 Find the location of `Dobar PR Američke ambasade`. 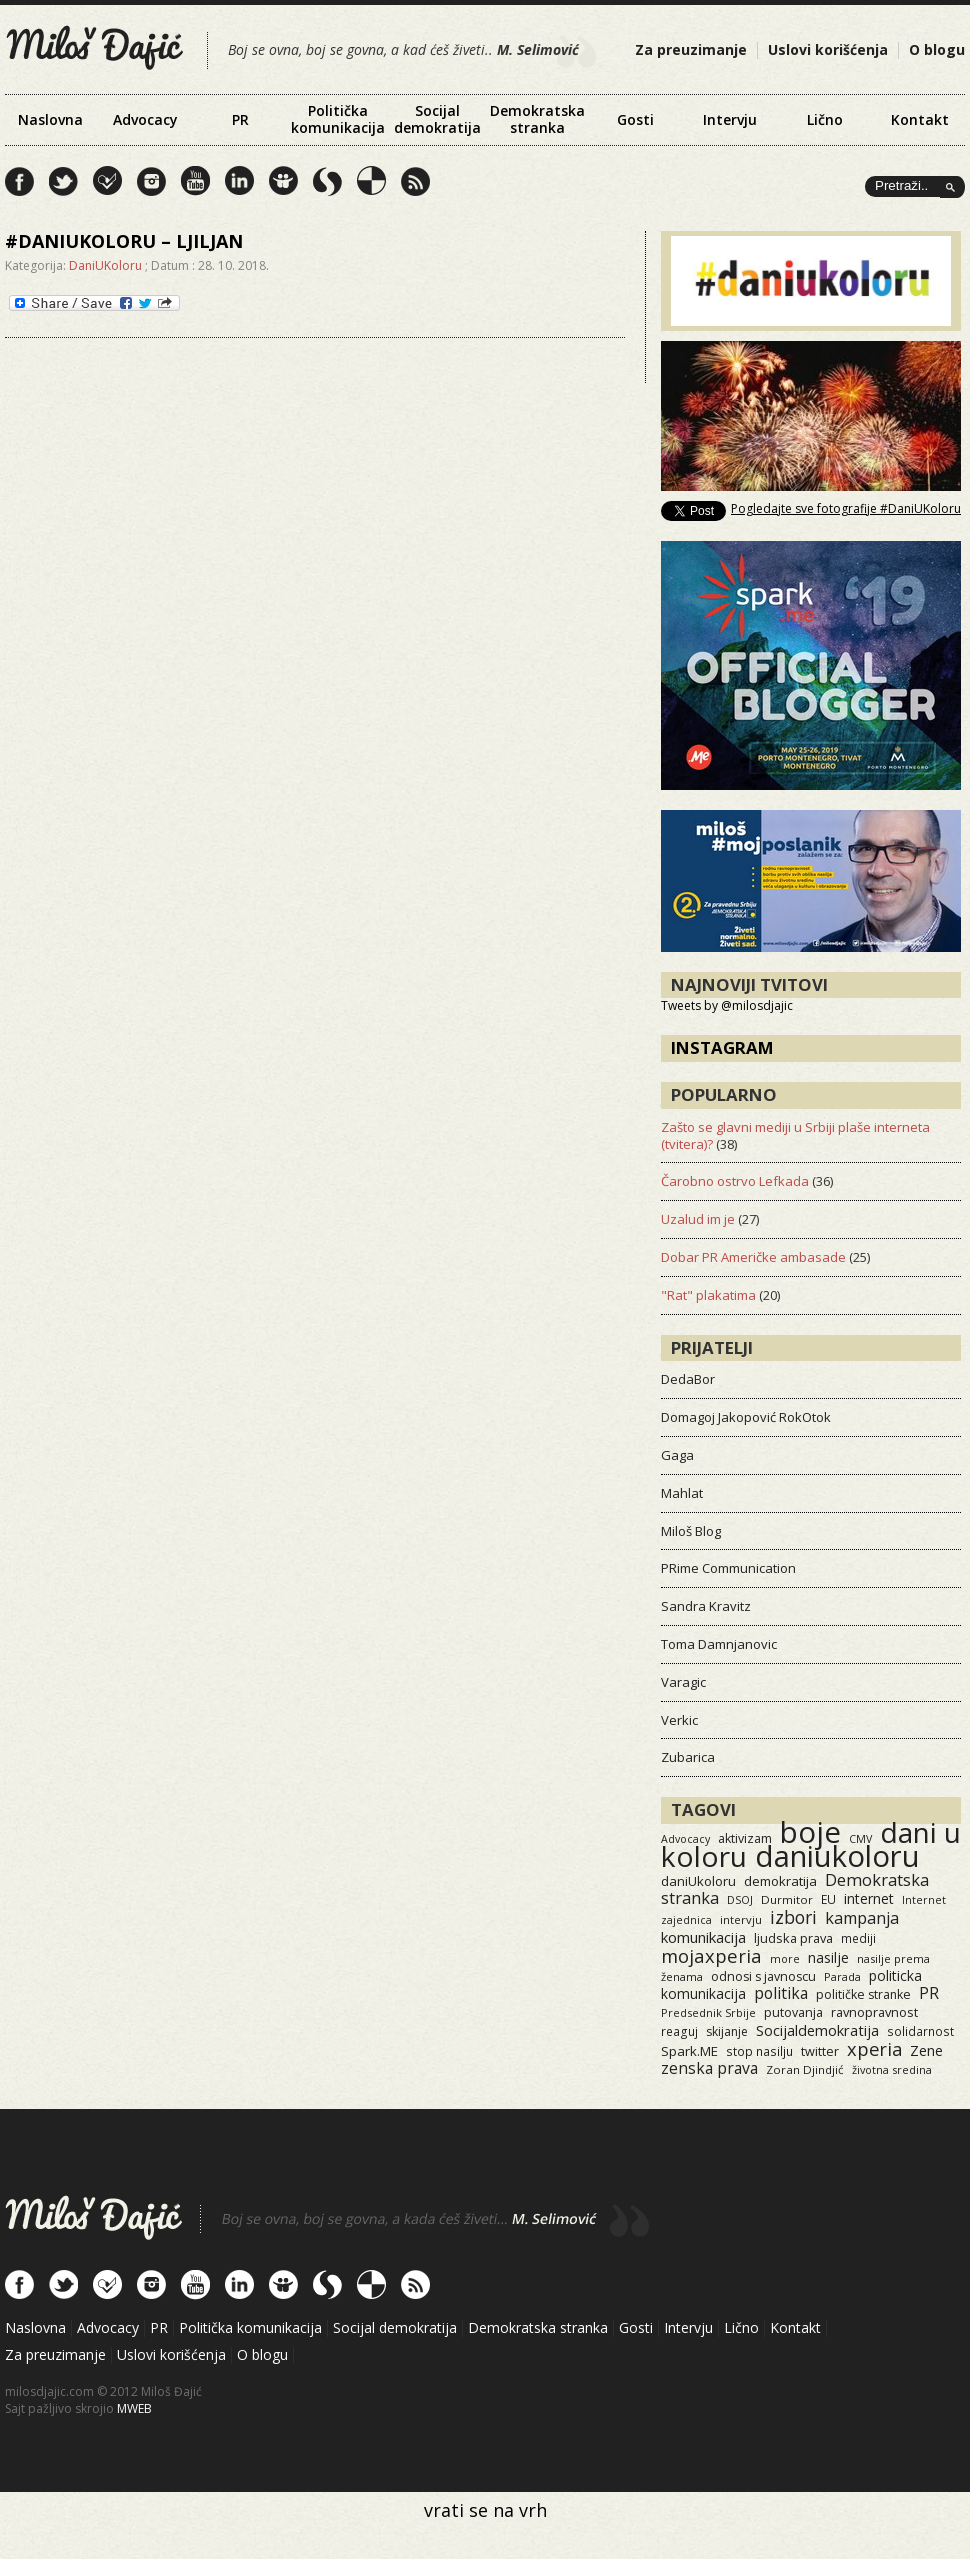

Dobar PR Američke ambasade is located at coordinates (753, 1257).